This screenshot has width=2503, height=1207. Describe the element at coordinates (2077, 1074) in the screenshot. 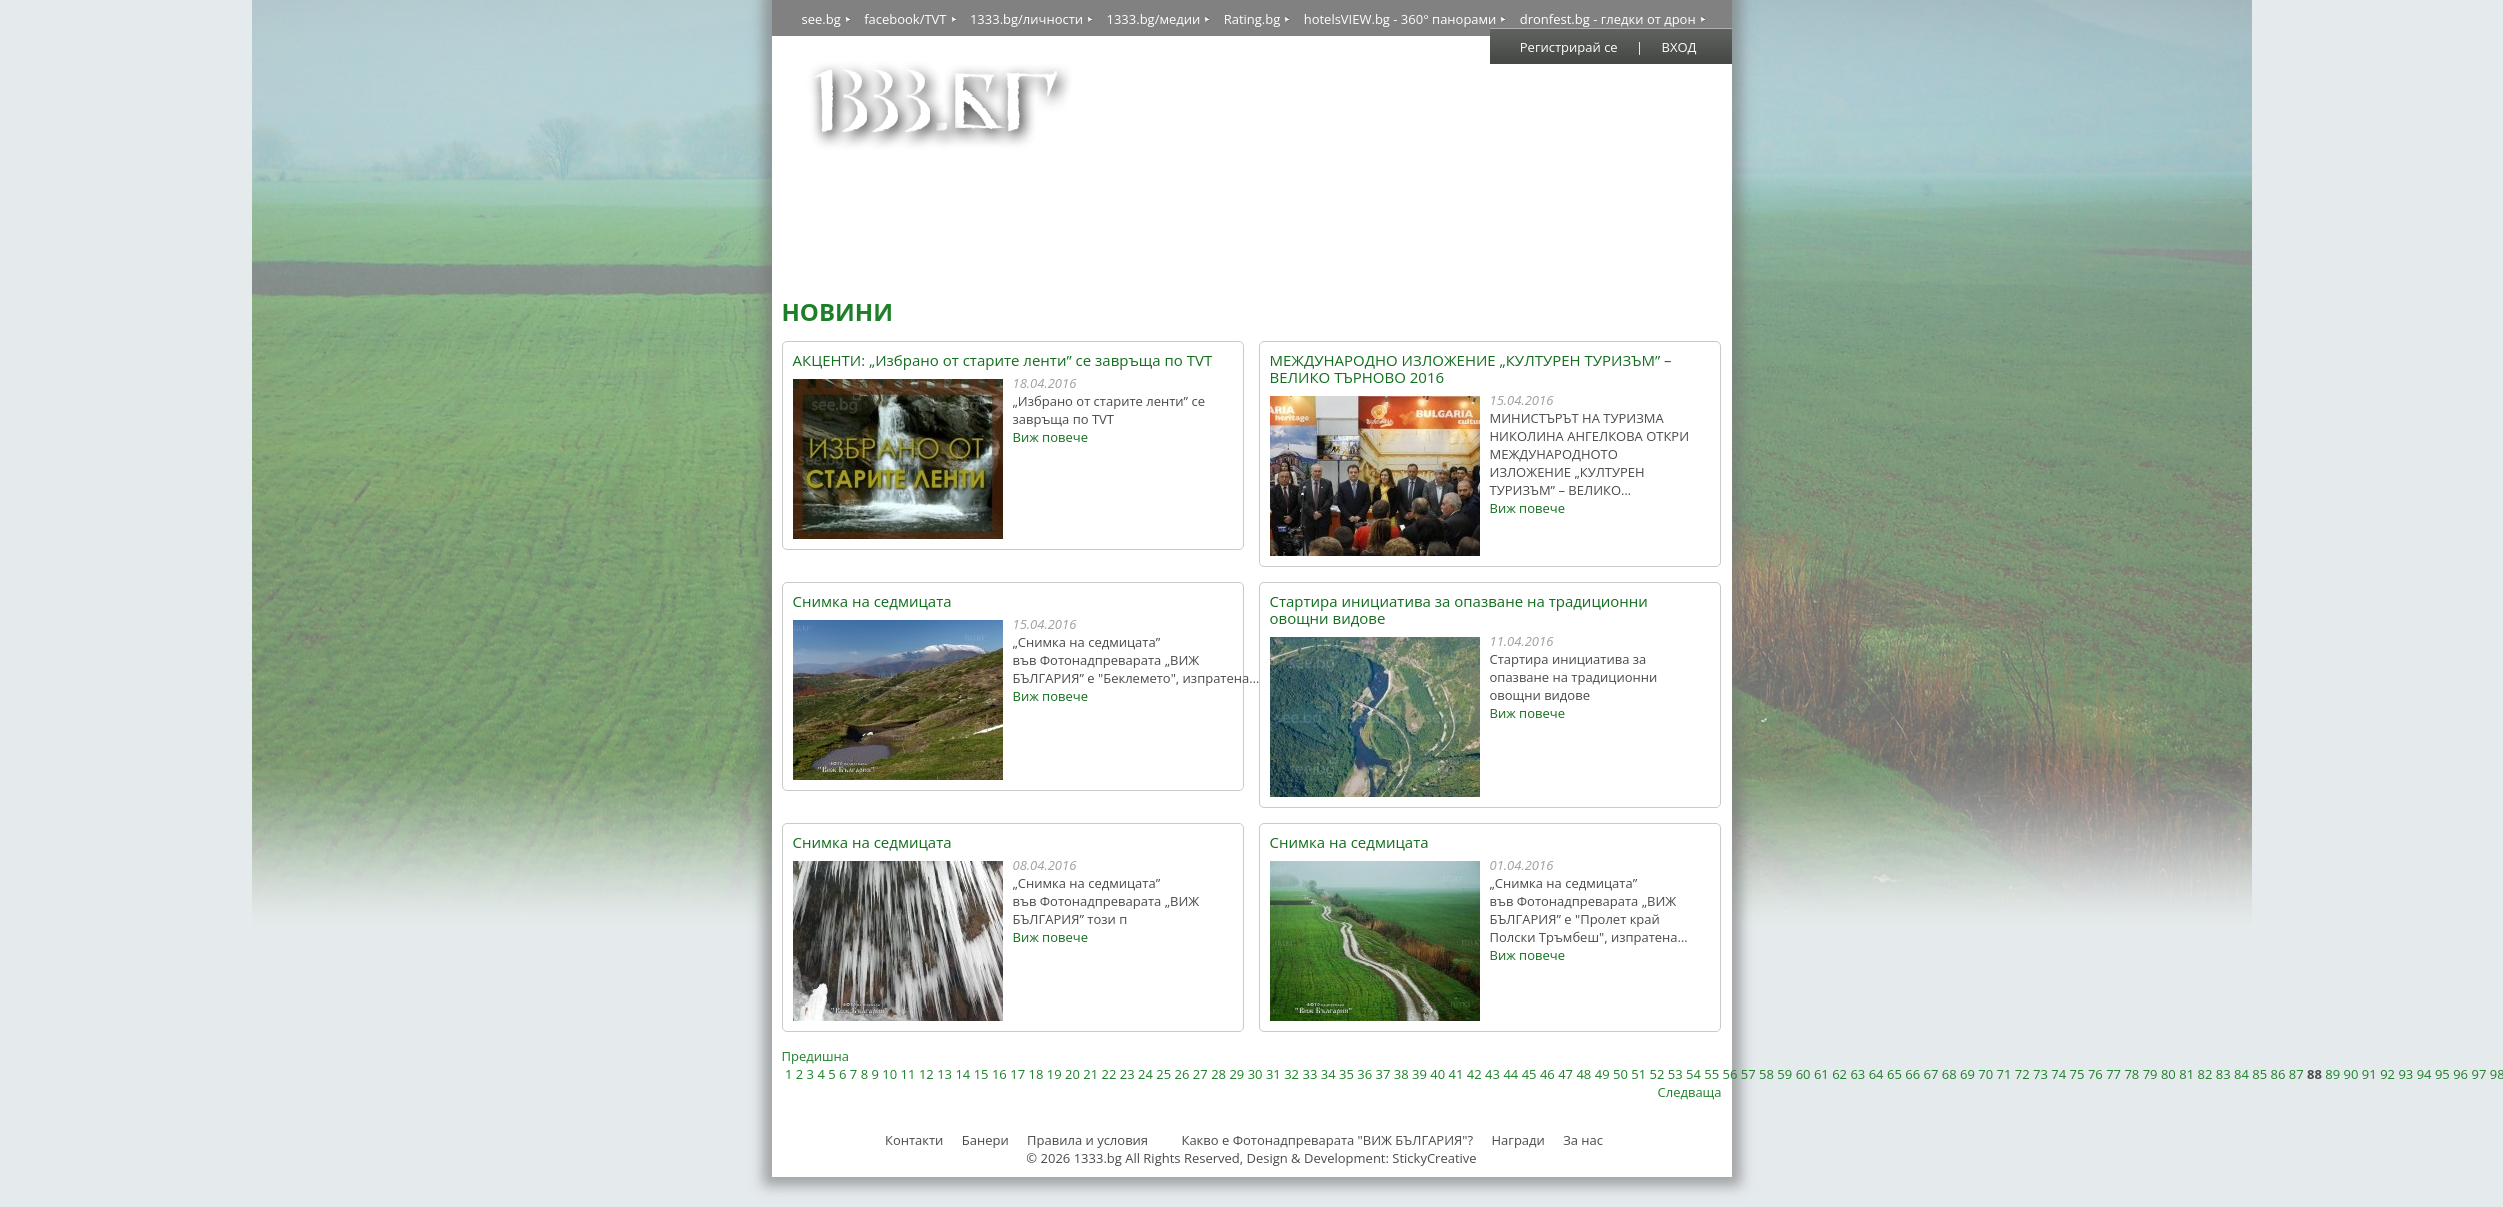

I see `75` at that location.